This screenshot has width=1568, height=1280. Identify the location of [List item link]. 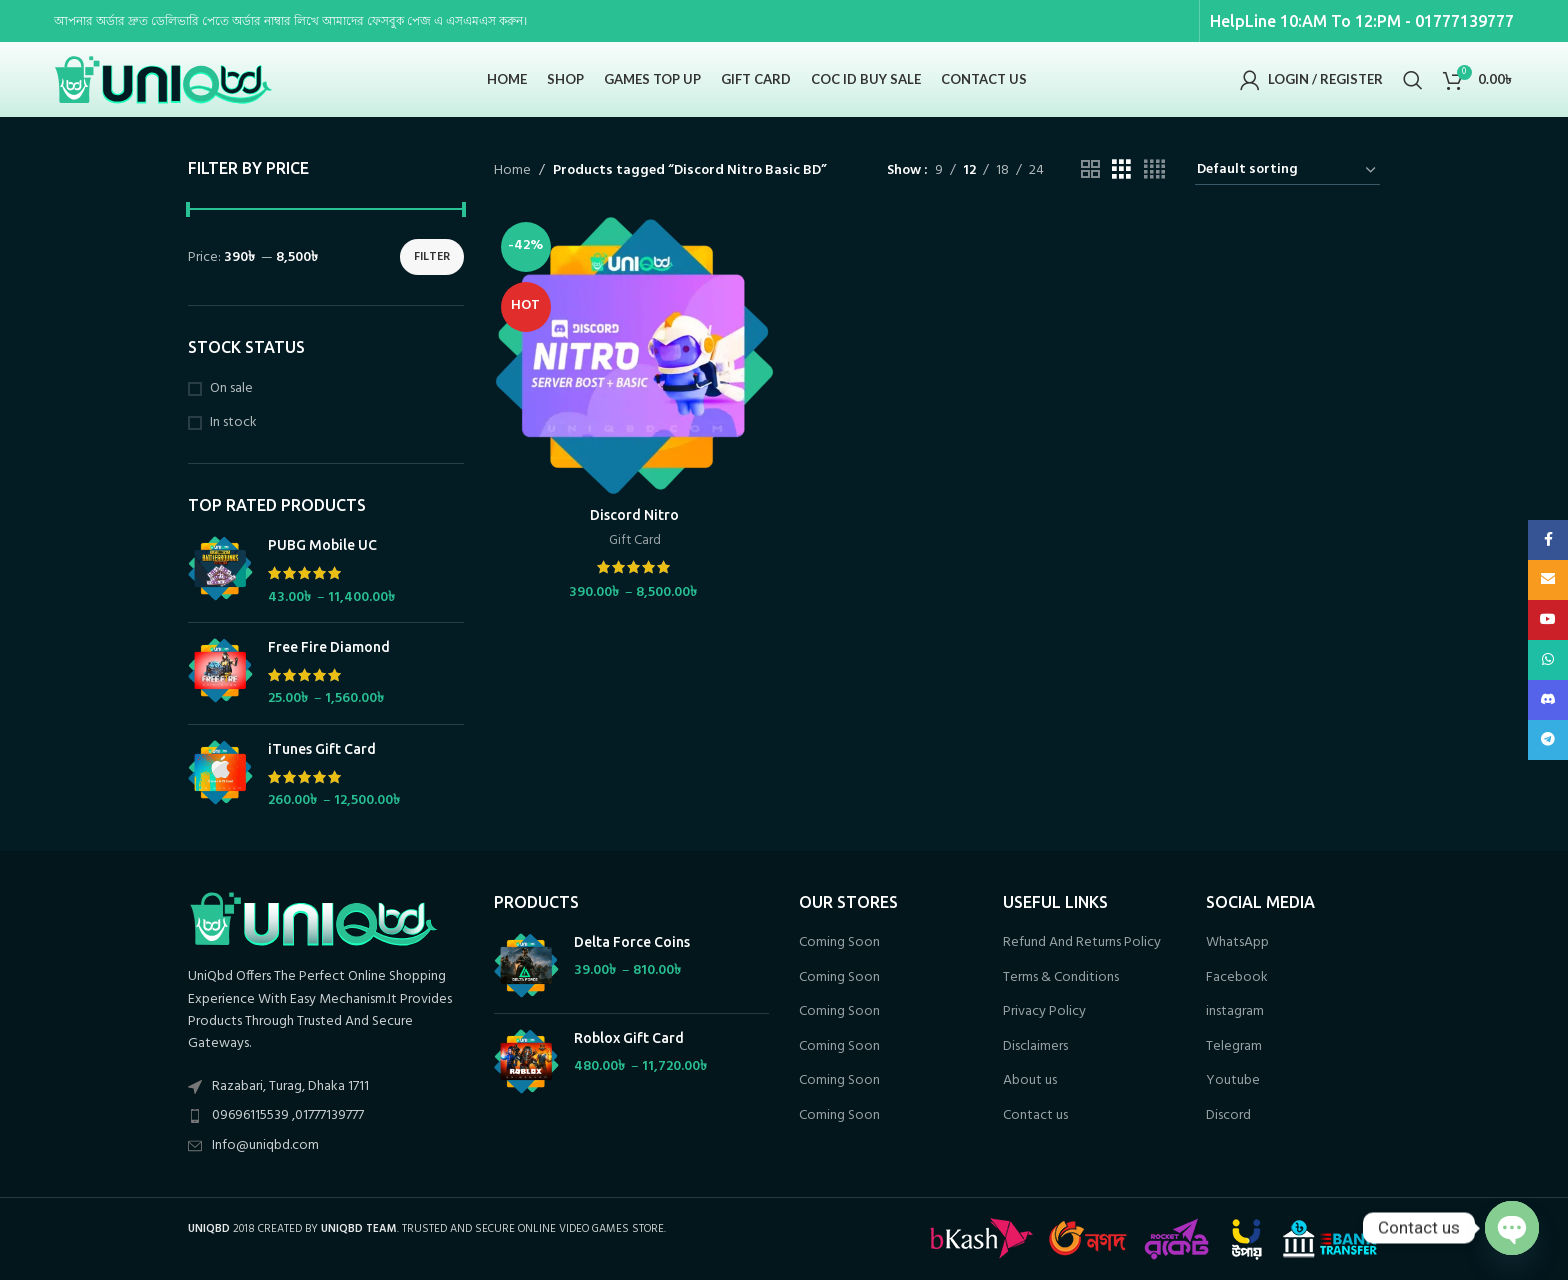
(326, 1116).